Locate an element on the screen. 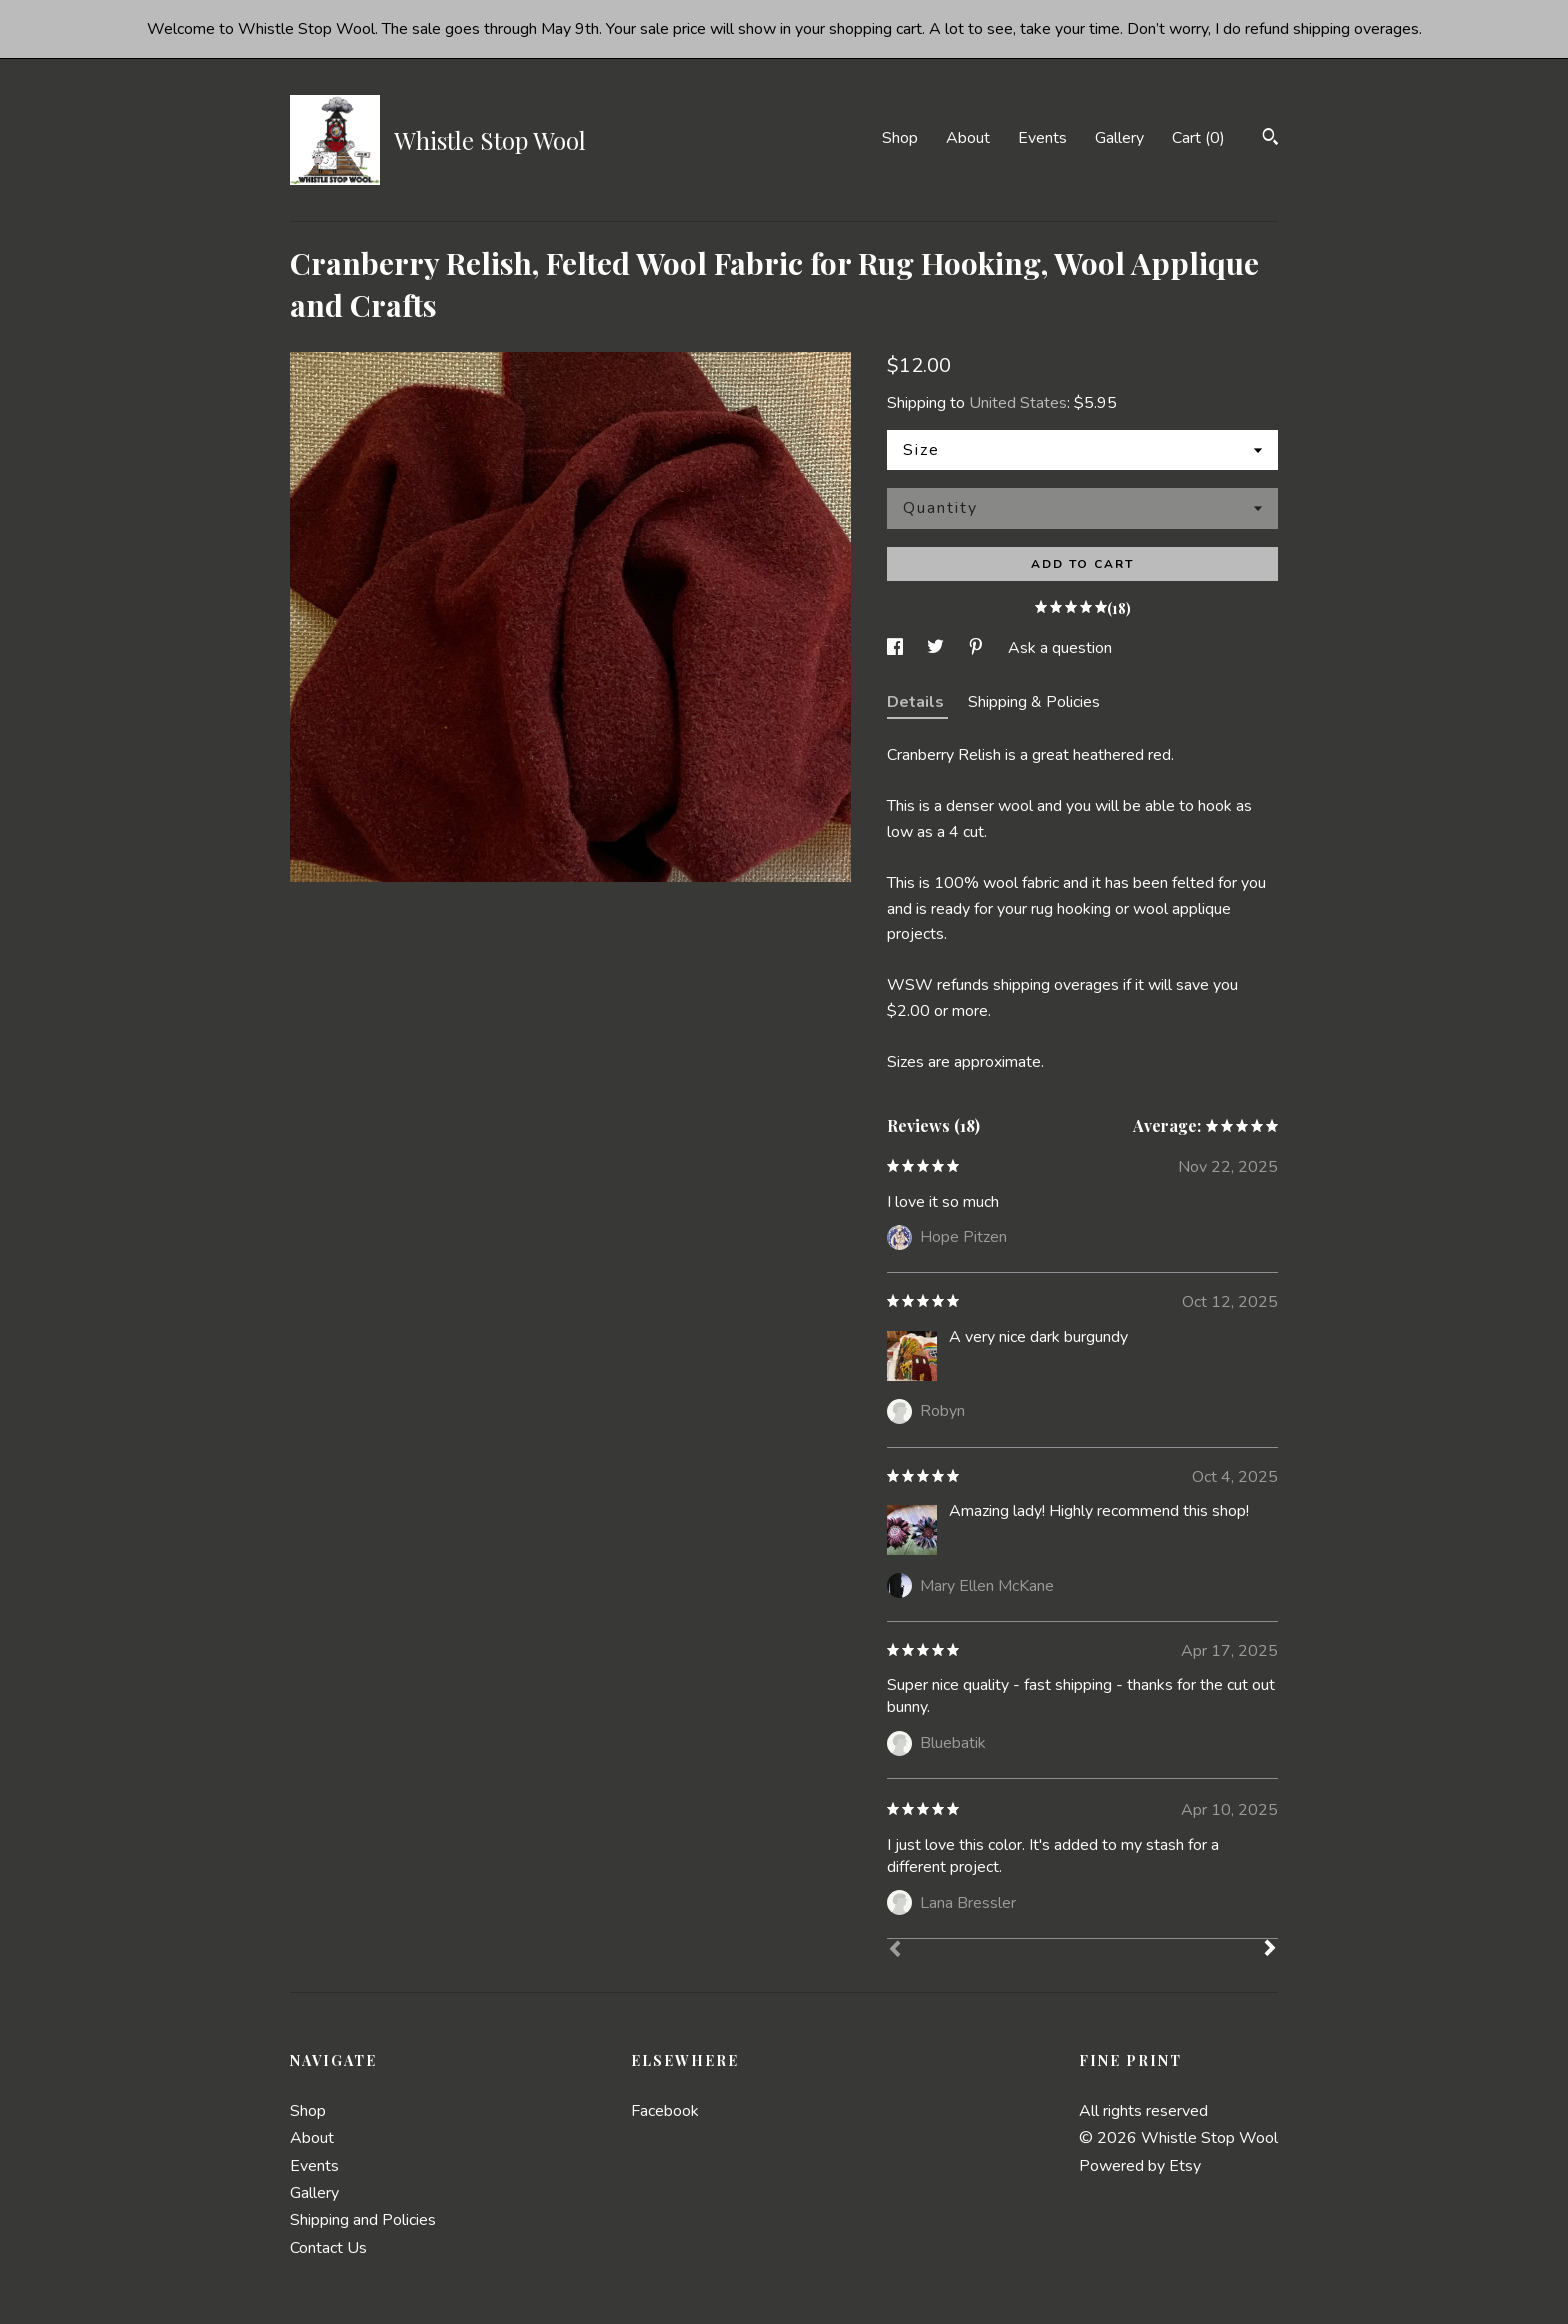 The height and width of the screenshot is (2324, 1568). Gallery is located at coordinates (1119, 138).